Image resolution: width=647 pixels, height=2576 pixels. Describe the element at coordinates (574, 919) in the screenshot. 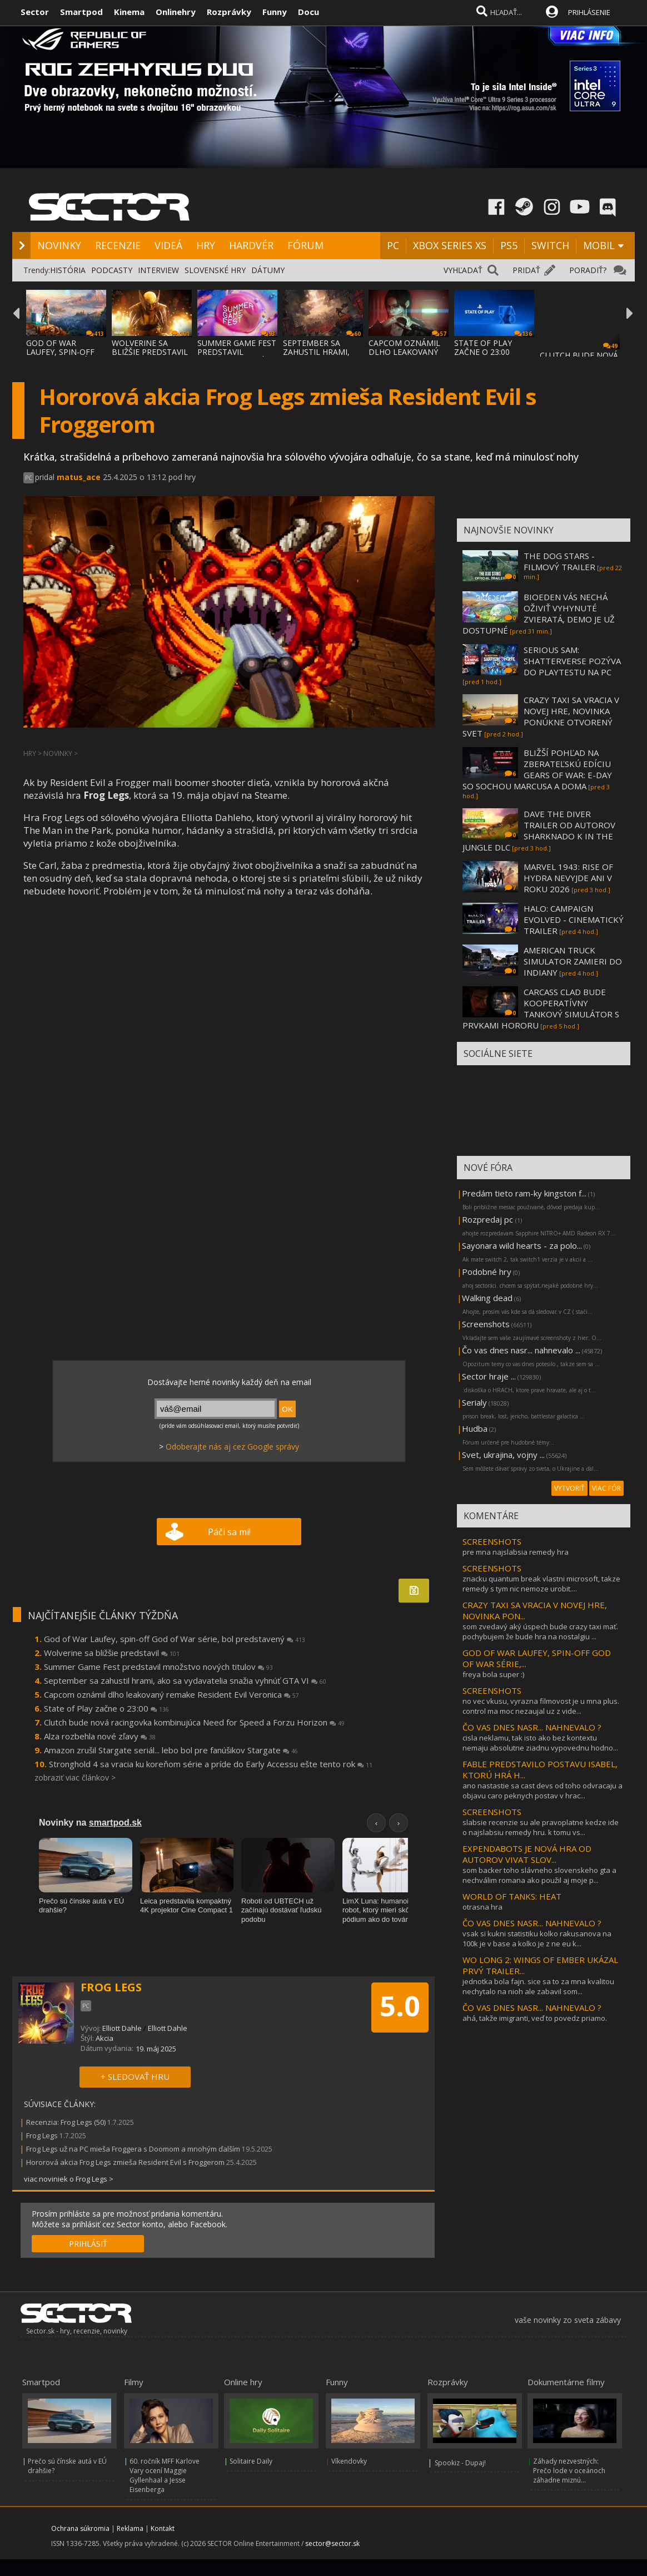

I see `HALO: CAMPAIGN EVOLVED - CINEMATICKÝ TRAILER` at that location.